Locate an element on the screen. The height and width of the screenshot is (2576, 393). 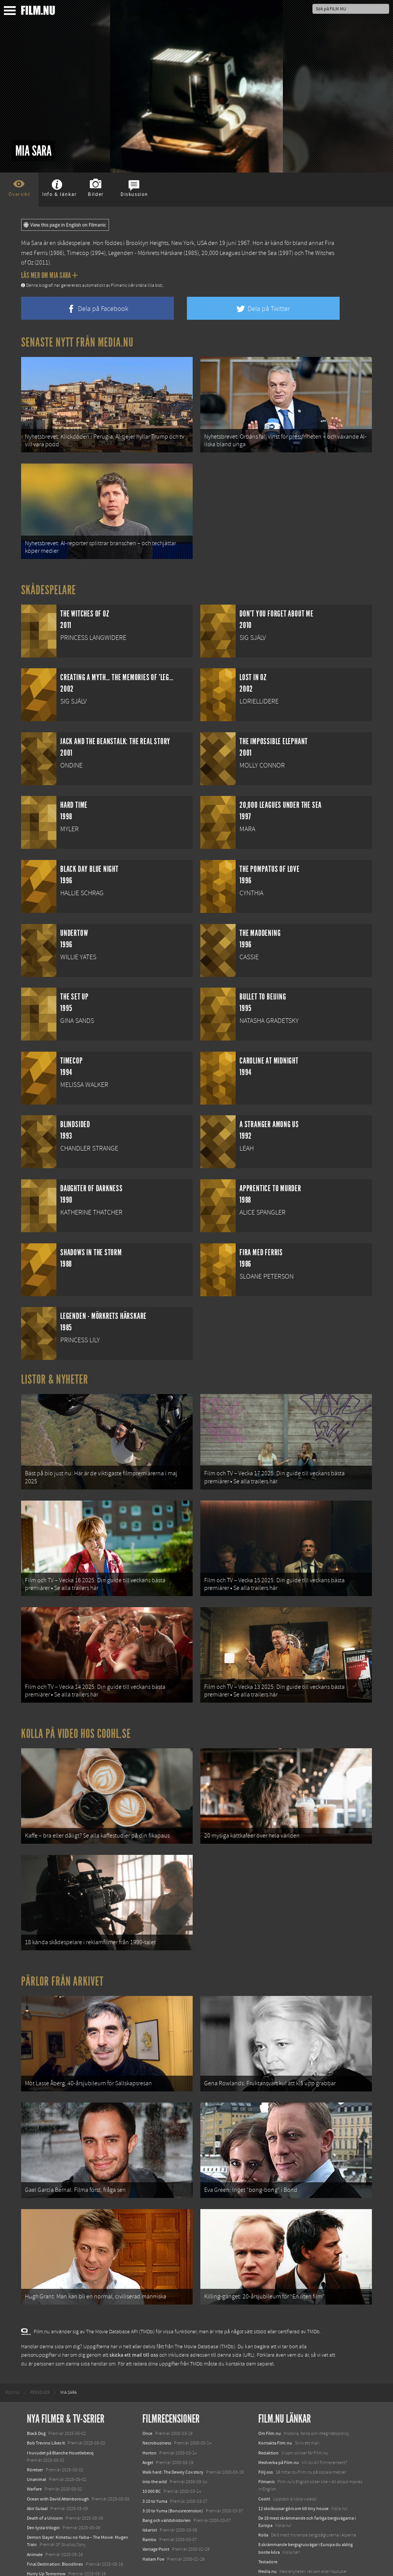
Black Dog is located at coordinates (36, 2386).